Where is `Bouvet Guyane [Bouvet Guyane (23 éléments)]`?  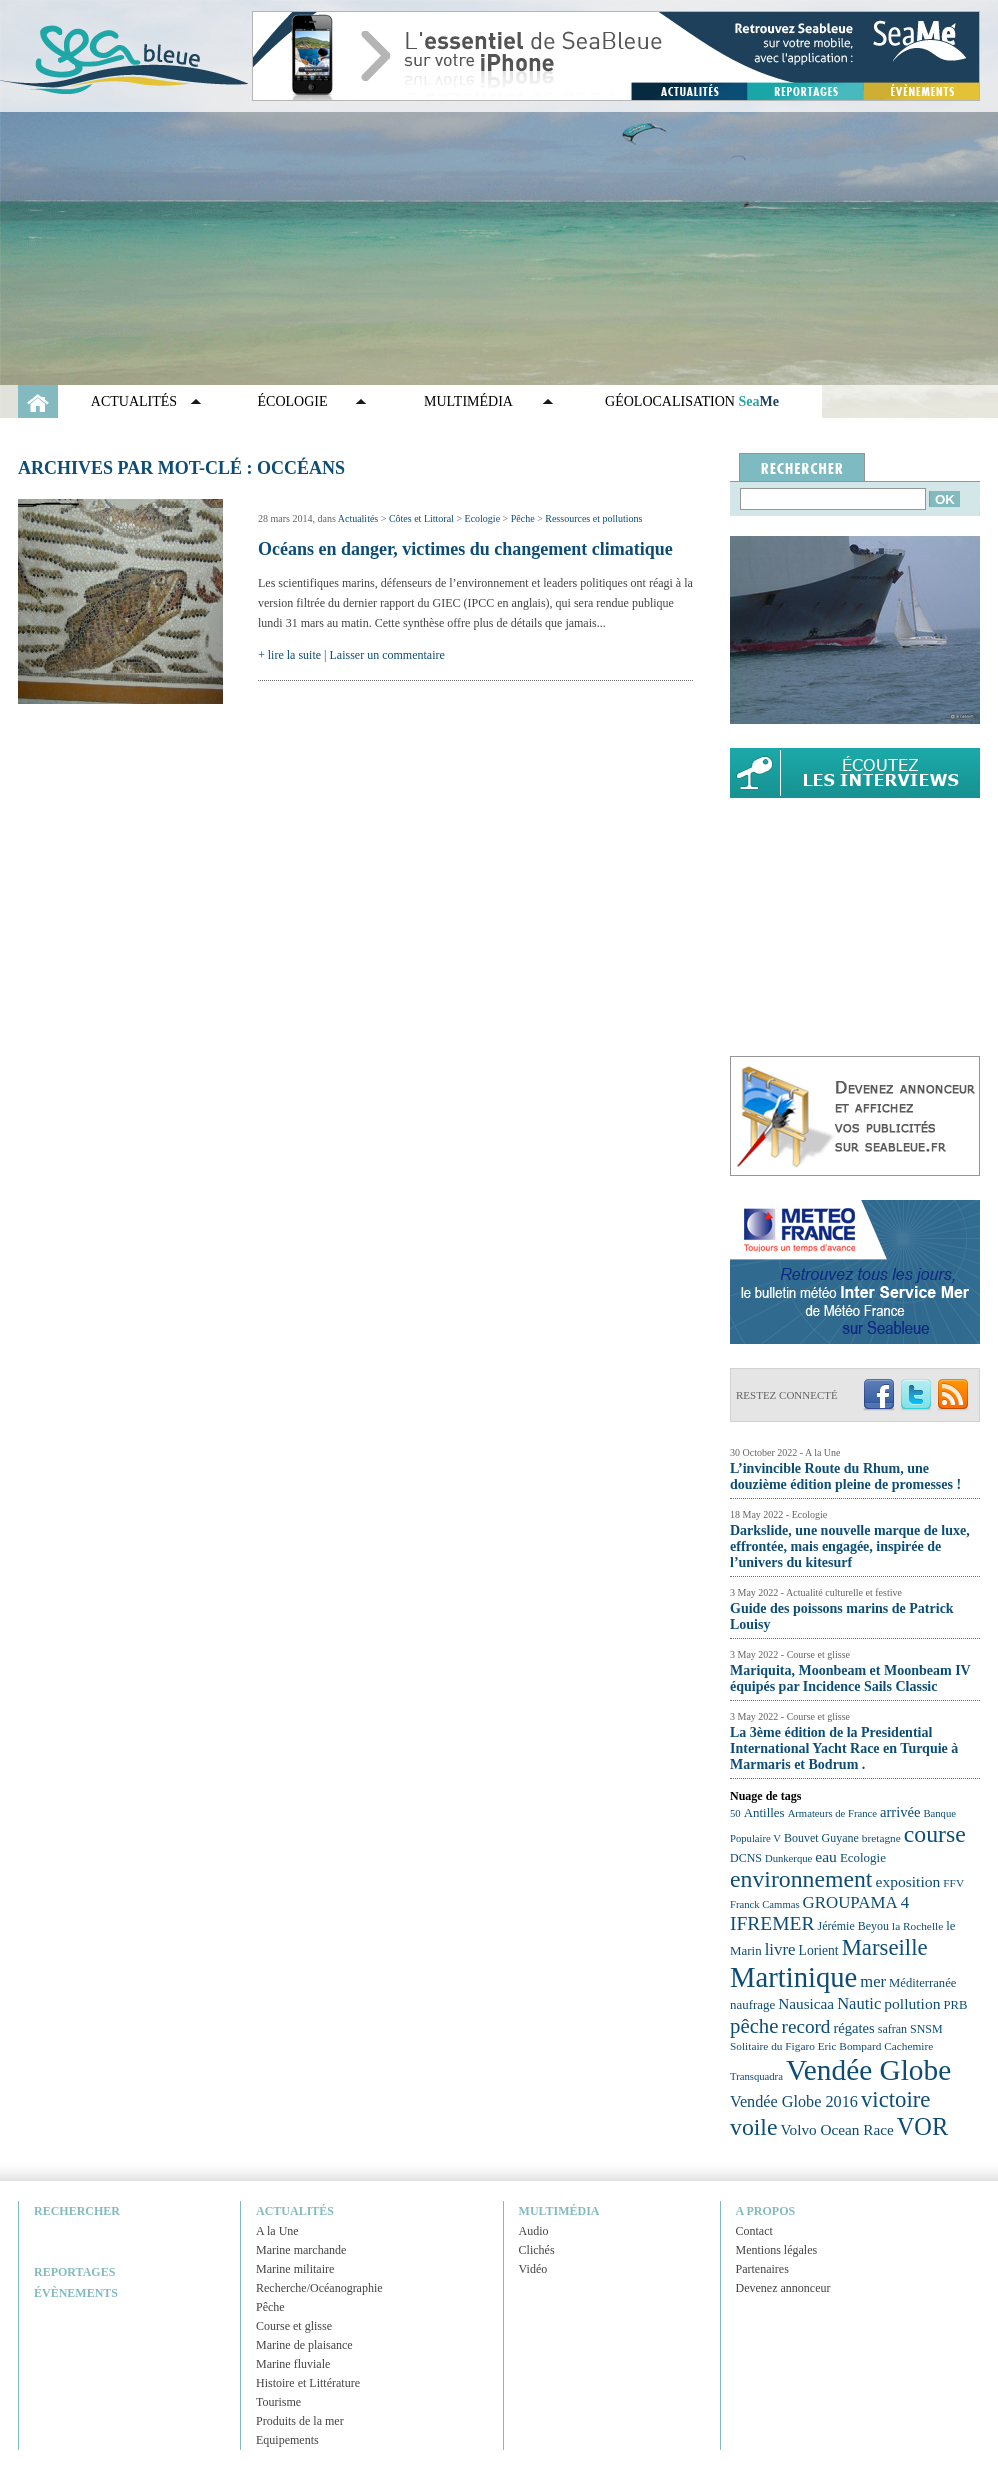
Bouvet Guyane [Bouvet Guyane (23 éléments)] is located at coordinates (821, 1838).